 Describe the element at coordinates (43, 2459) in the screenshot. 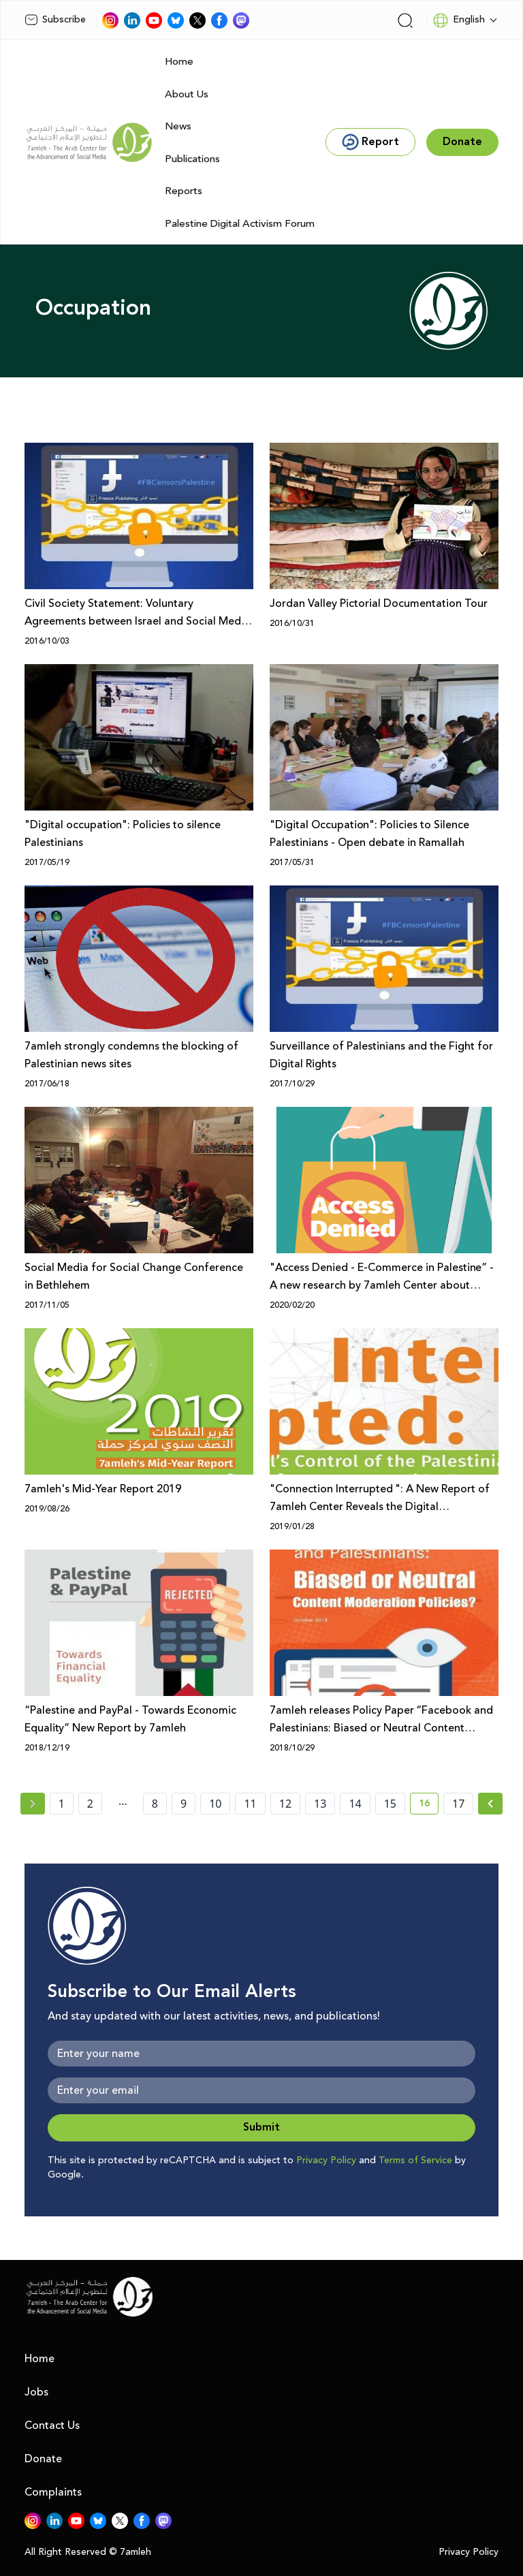

I see `Donate` at that location.